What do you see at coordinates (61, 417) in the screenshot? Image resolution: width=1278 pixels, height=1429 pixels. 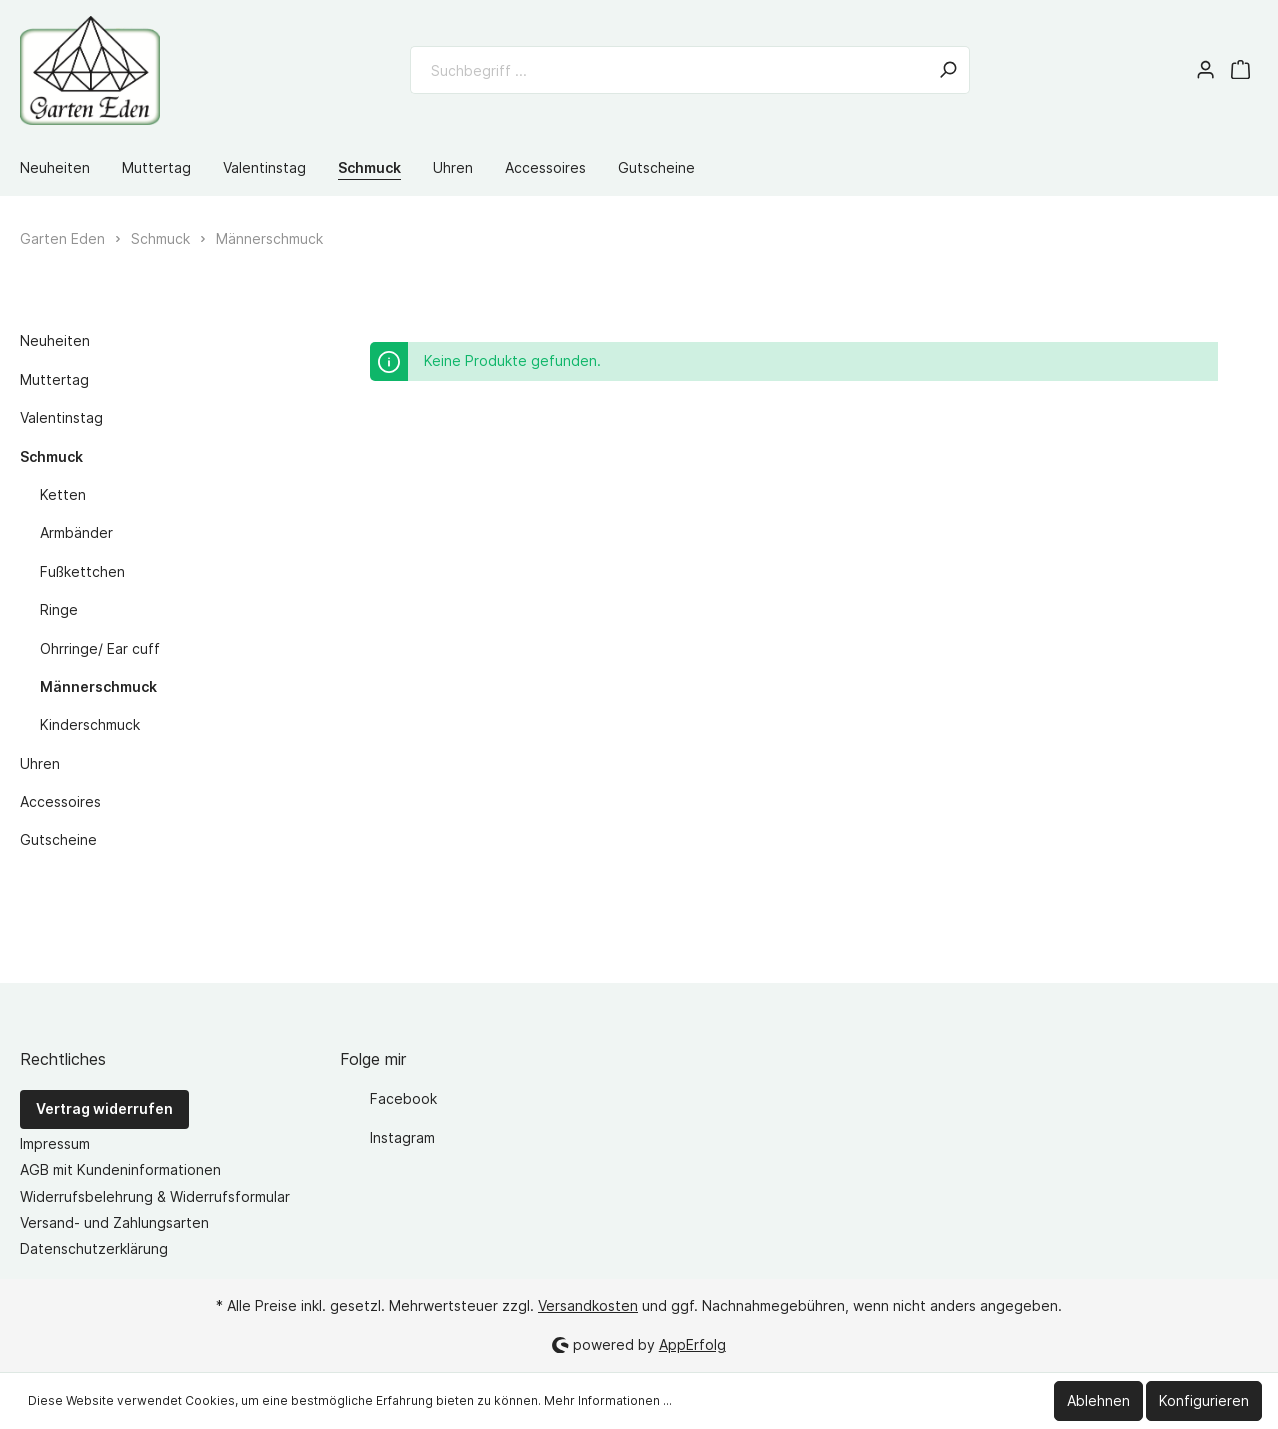 I see `Valentinstag` at bounding box center [61, 417].